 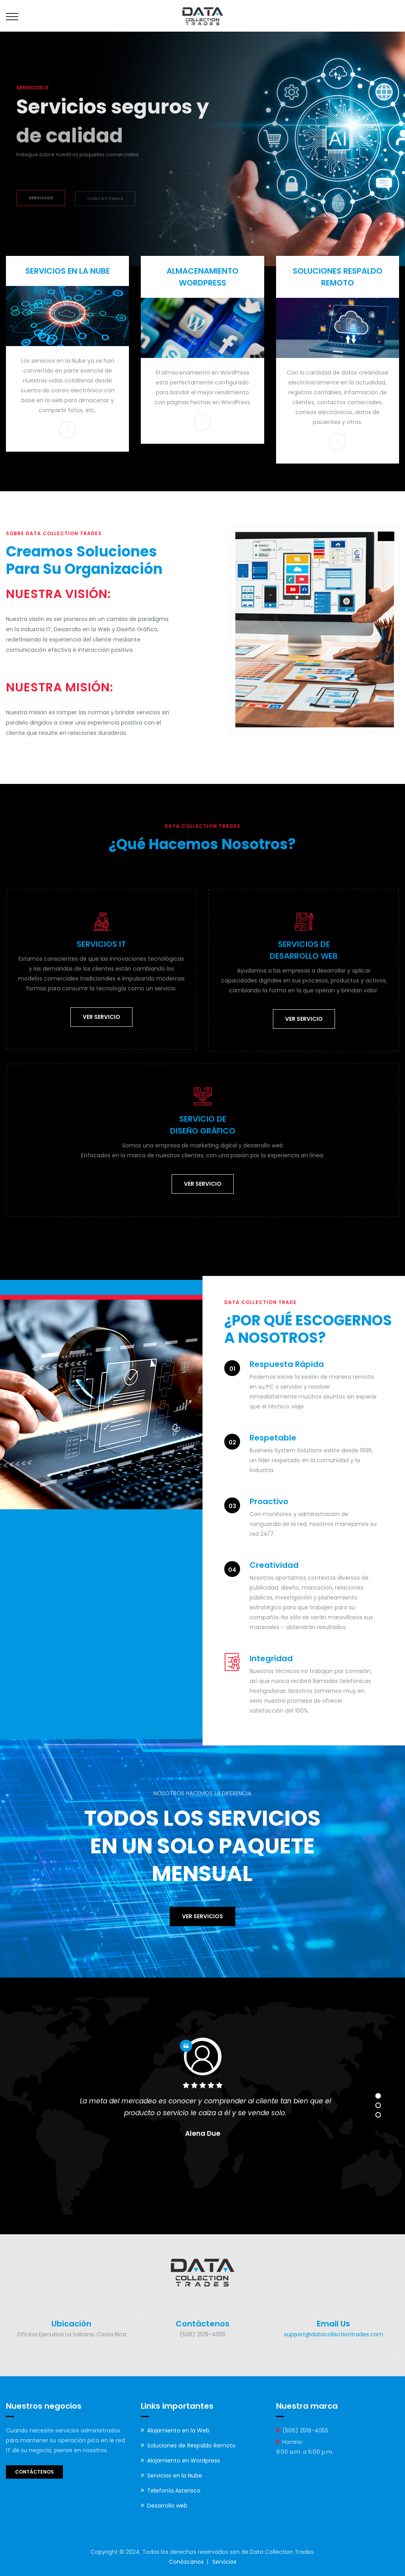 I want to click on Ver servicios, so click(x=202, y=1916).